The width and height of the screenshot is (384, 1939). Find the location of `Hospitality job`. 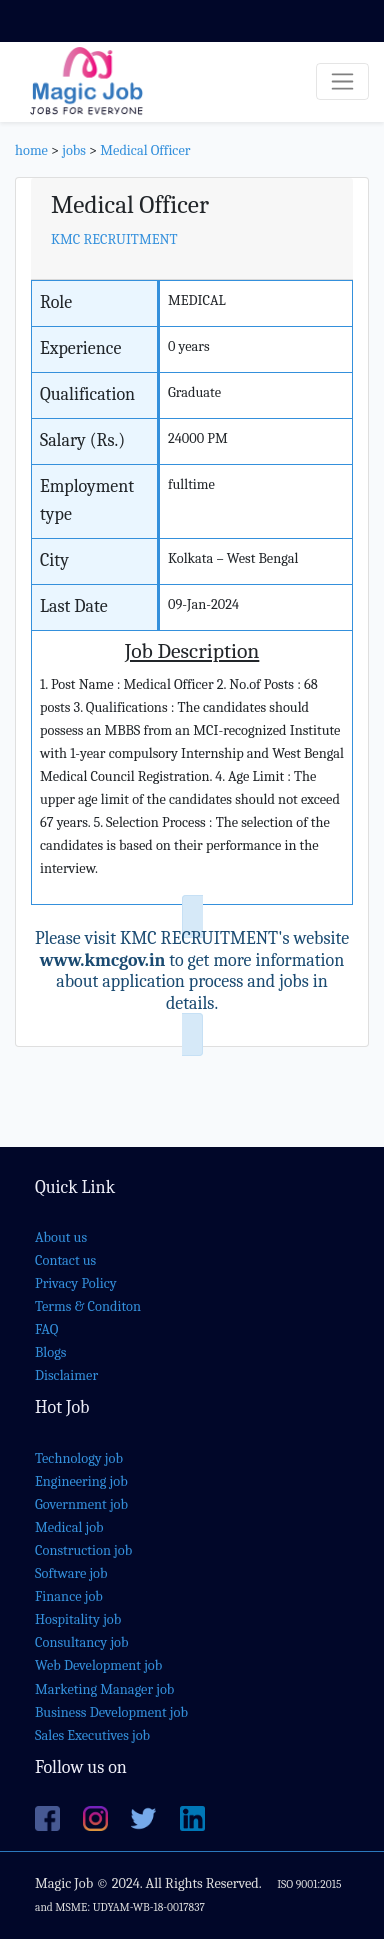

Hospitality job is located at coordinates (78, 1619).